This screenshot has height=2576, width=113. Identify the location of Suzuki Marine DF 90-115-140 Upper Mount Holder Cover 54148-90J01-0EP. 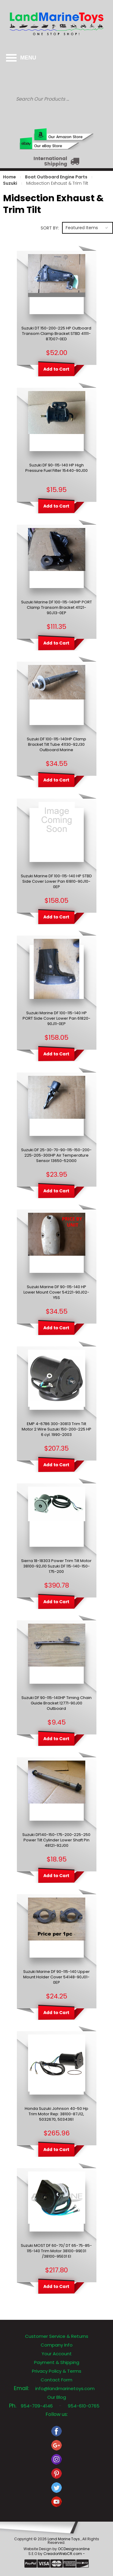
(56, 1977).